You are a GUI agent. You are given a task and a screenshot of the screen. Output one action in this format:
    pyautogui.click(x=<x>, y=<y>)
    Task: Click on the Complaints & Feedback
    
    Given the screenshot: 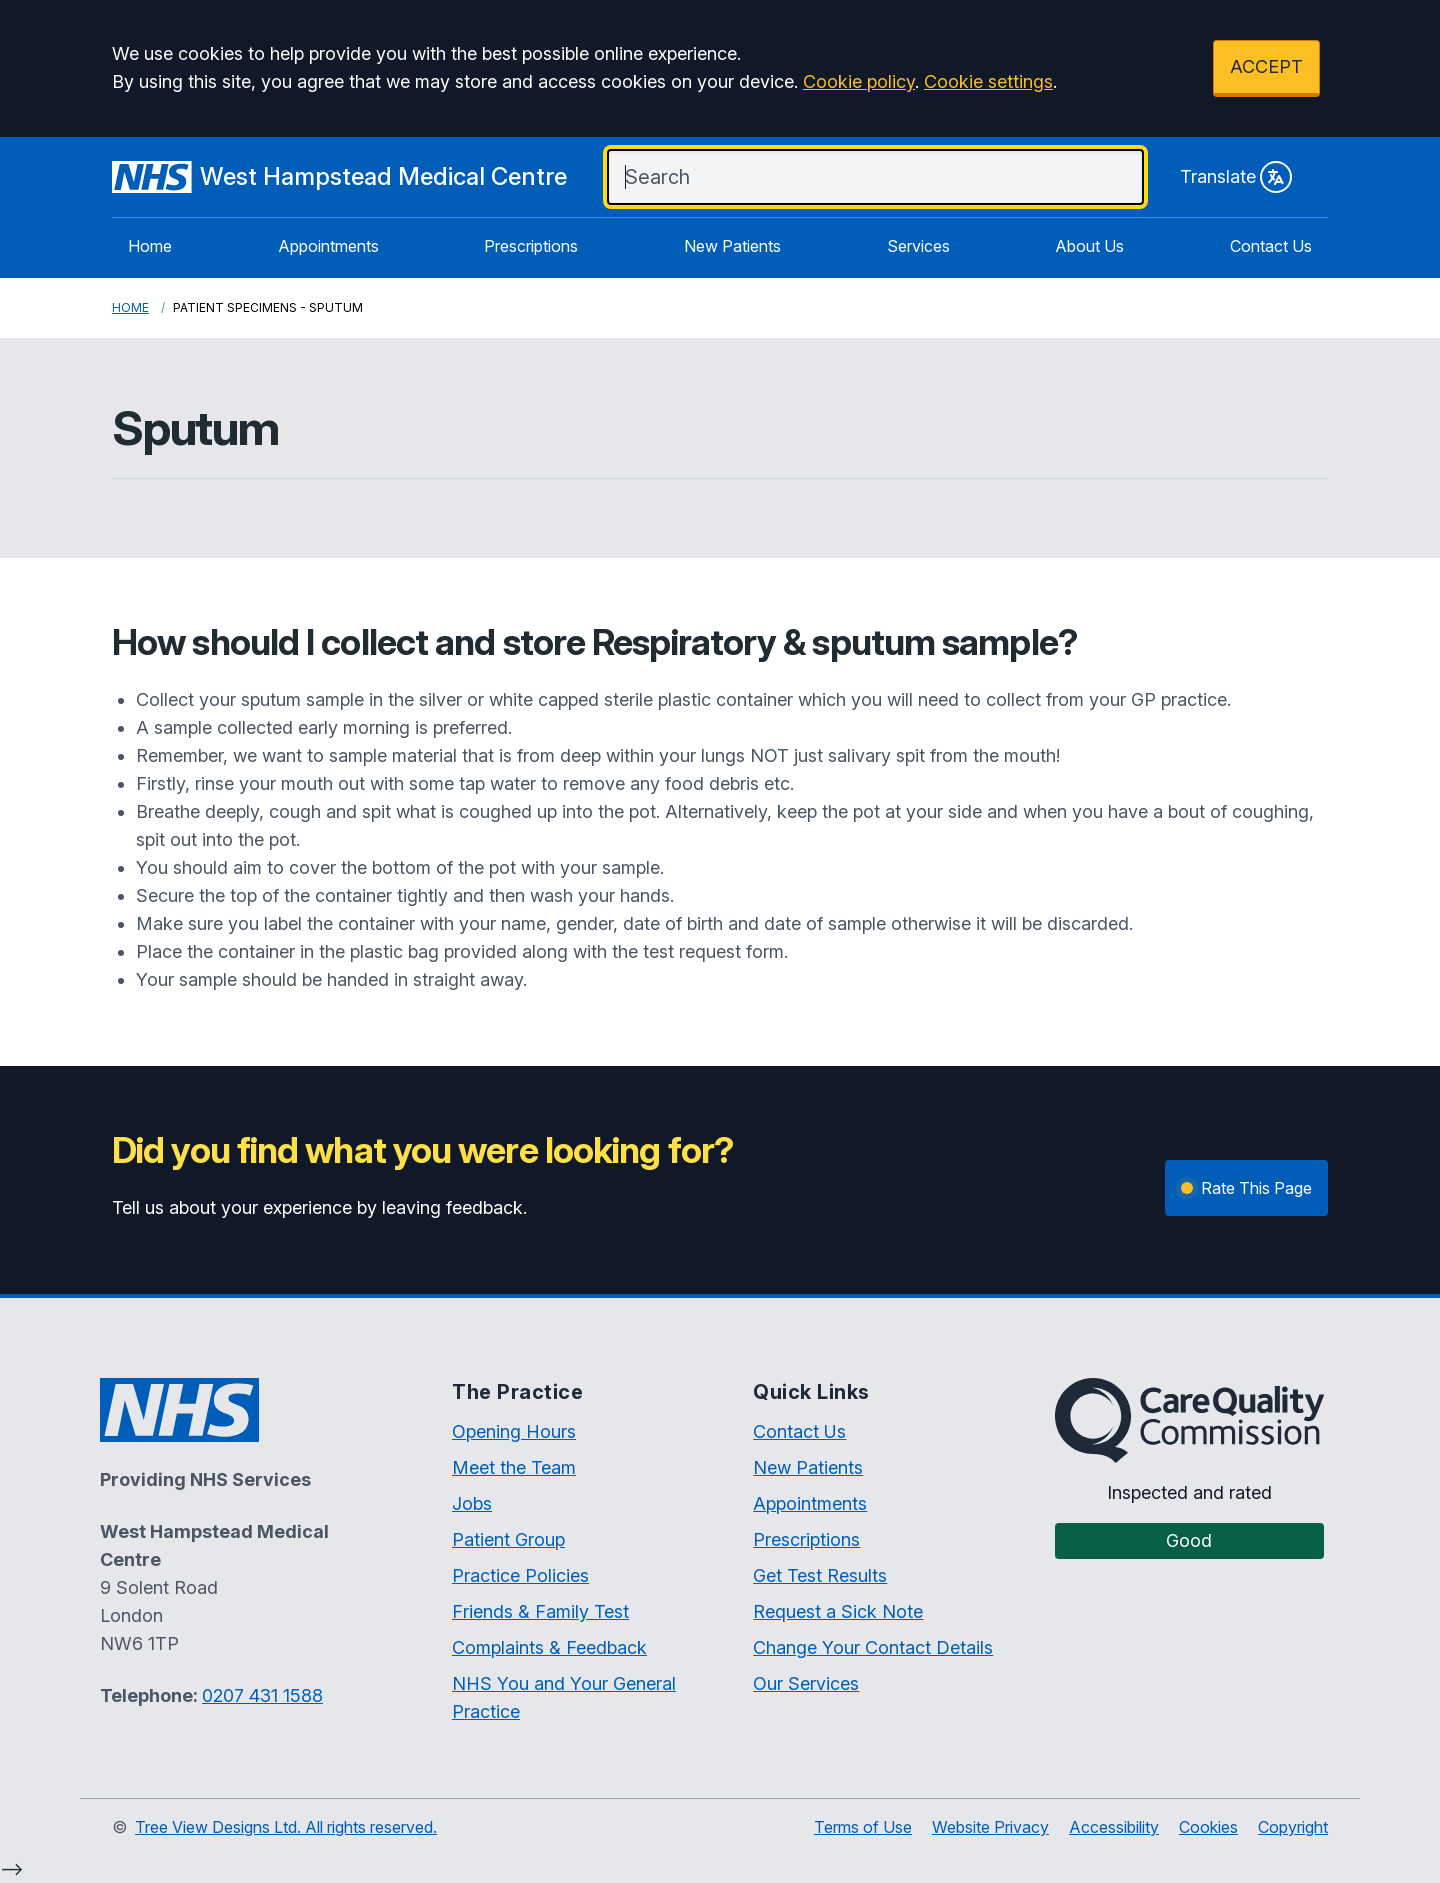 What is the action you would take?
    pyautogui.click(x=549, y=1647)
    